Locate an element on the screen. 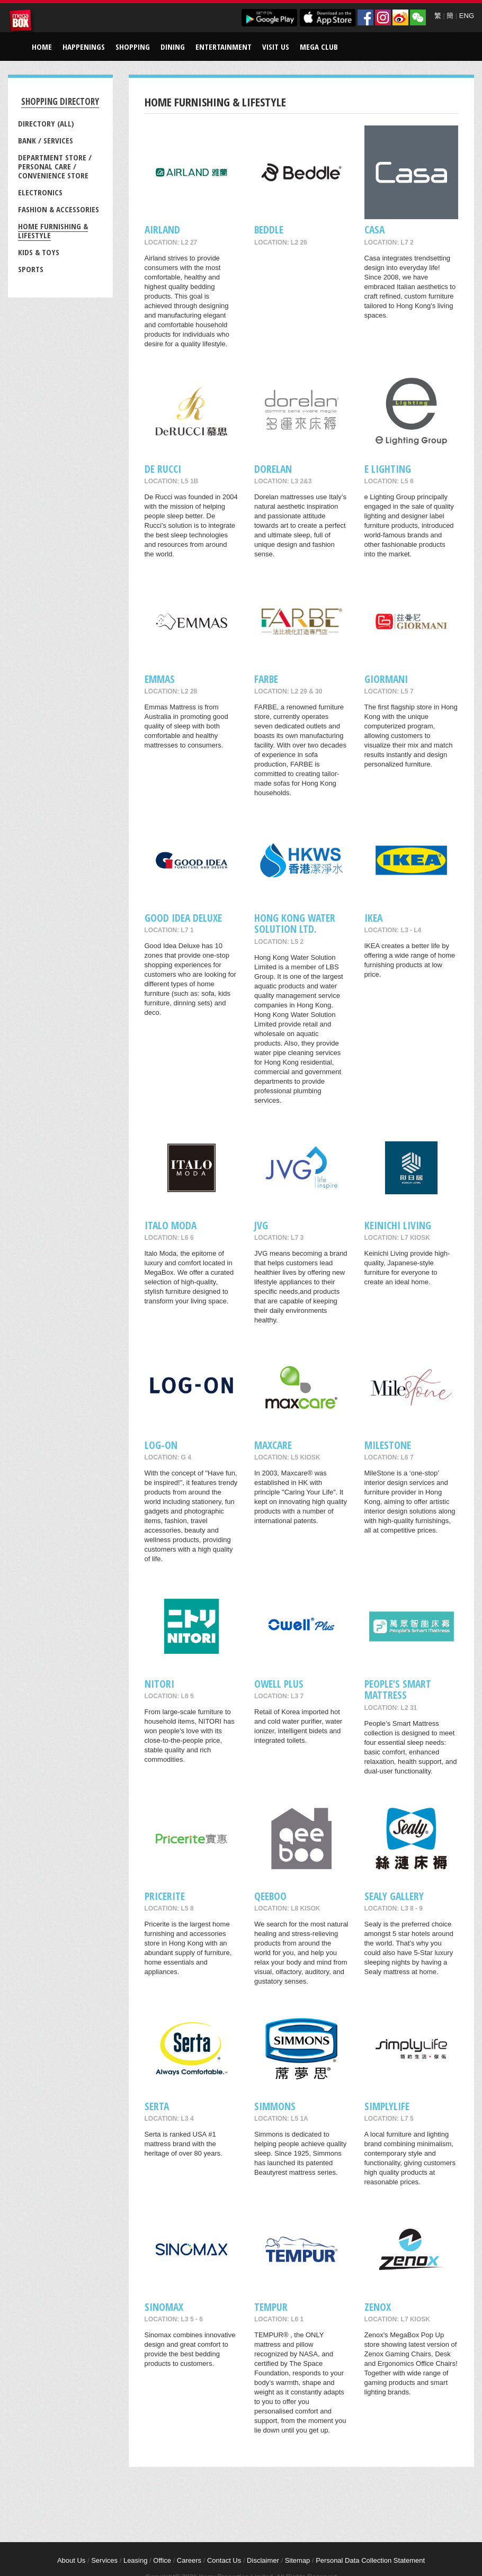  maxcare is located at coordinates (273, 1445).